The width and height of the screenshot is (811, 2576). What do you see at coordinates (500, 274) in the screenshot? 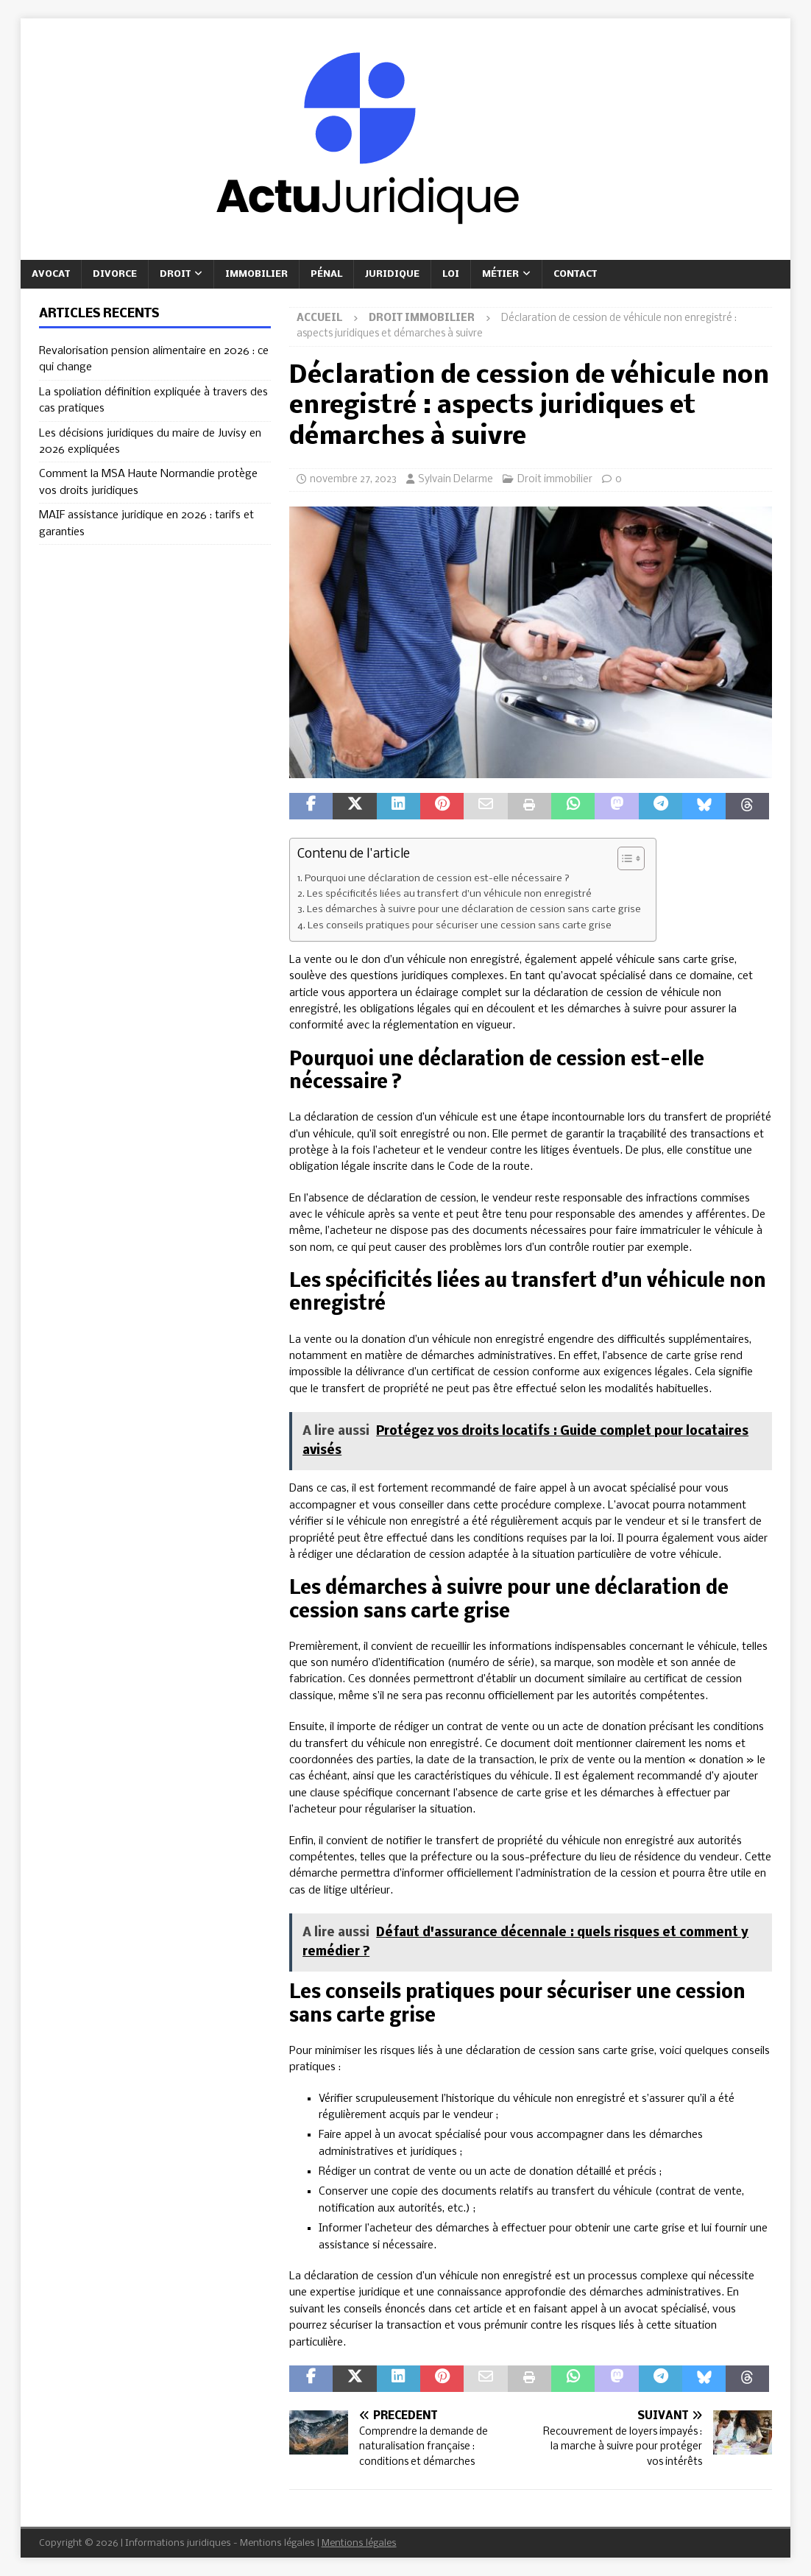
I see `Métier` at bounding box center [500, 274].